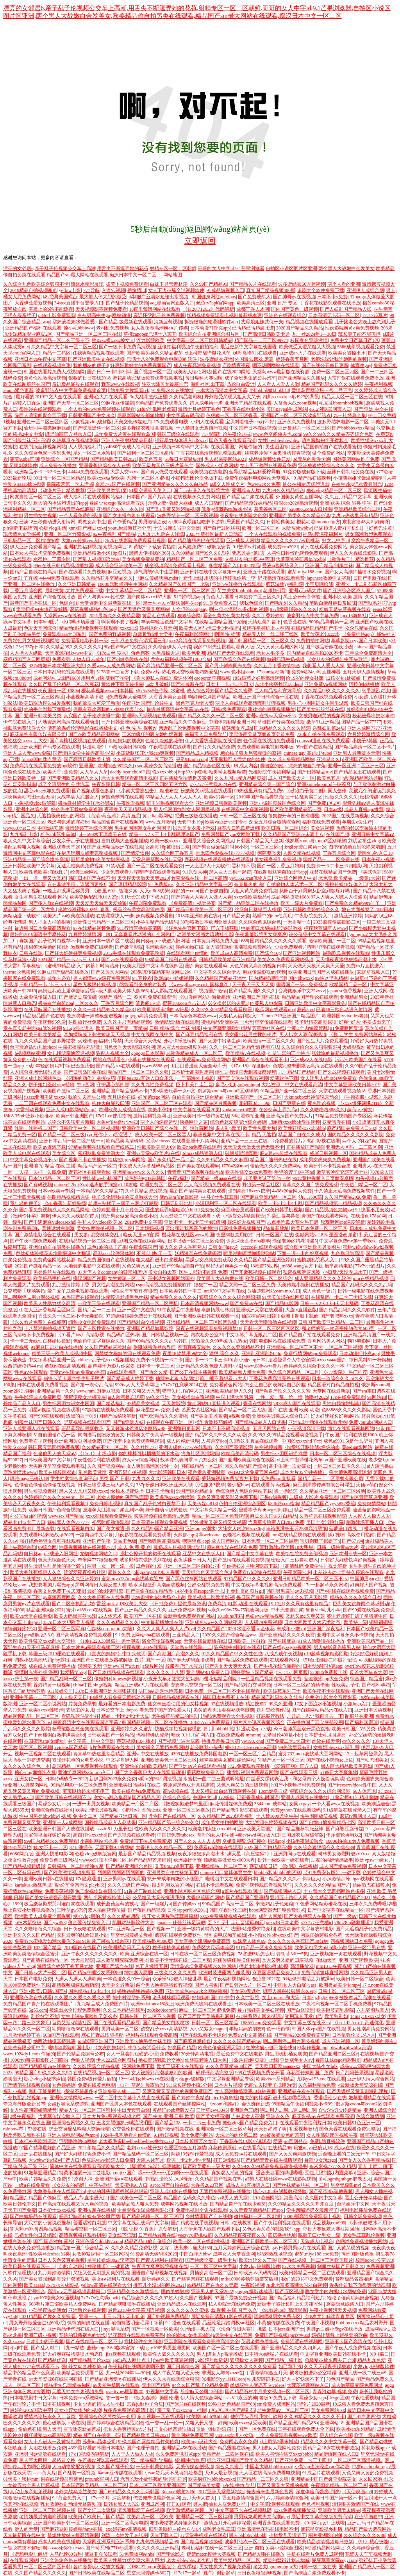  I want to click on 欧美 亚洲综合在线一区, so click(144, 1954).